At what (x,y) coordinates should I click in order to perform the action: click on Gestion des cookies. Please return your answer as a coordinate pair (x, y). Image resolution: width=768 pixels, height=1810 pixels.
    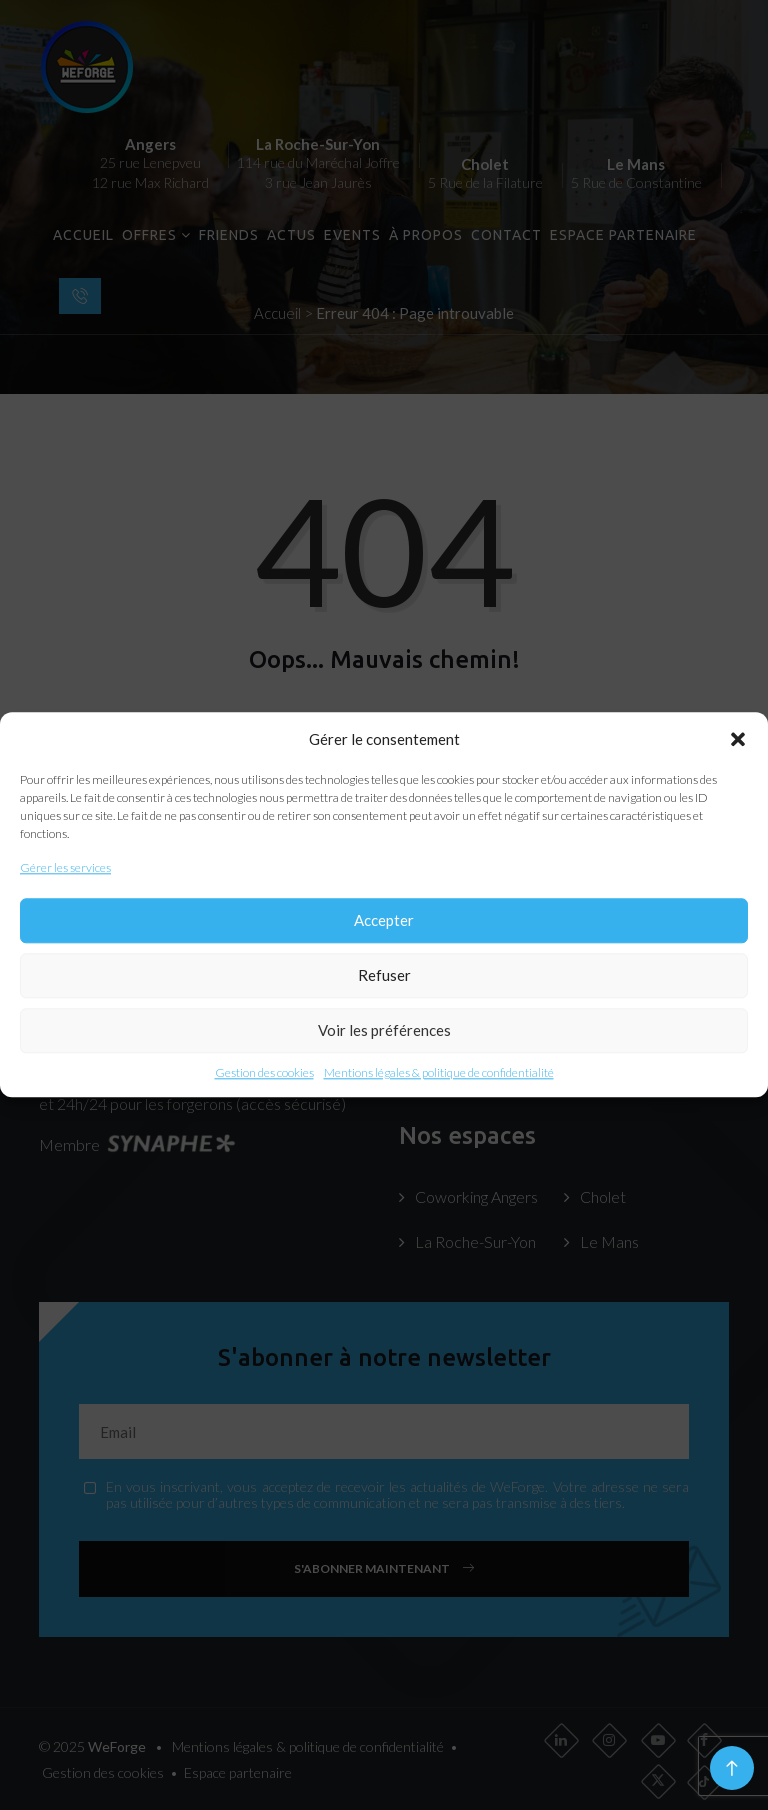
    Looking at the image, I should click on (264, 1072).